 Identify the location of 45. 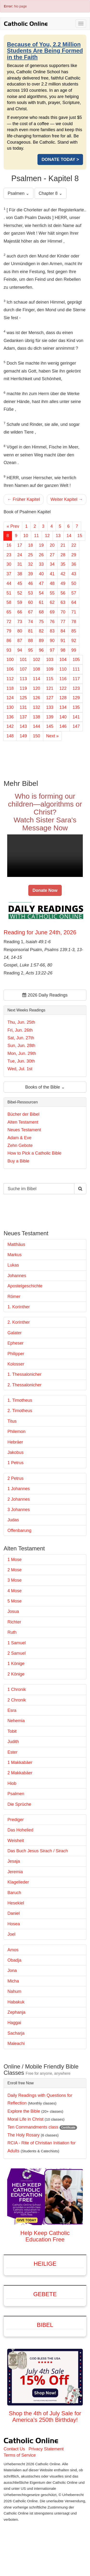
(19, 583).